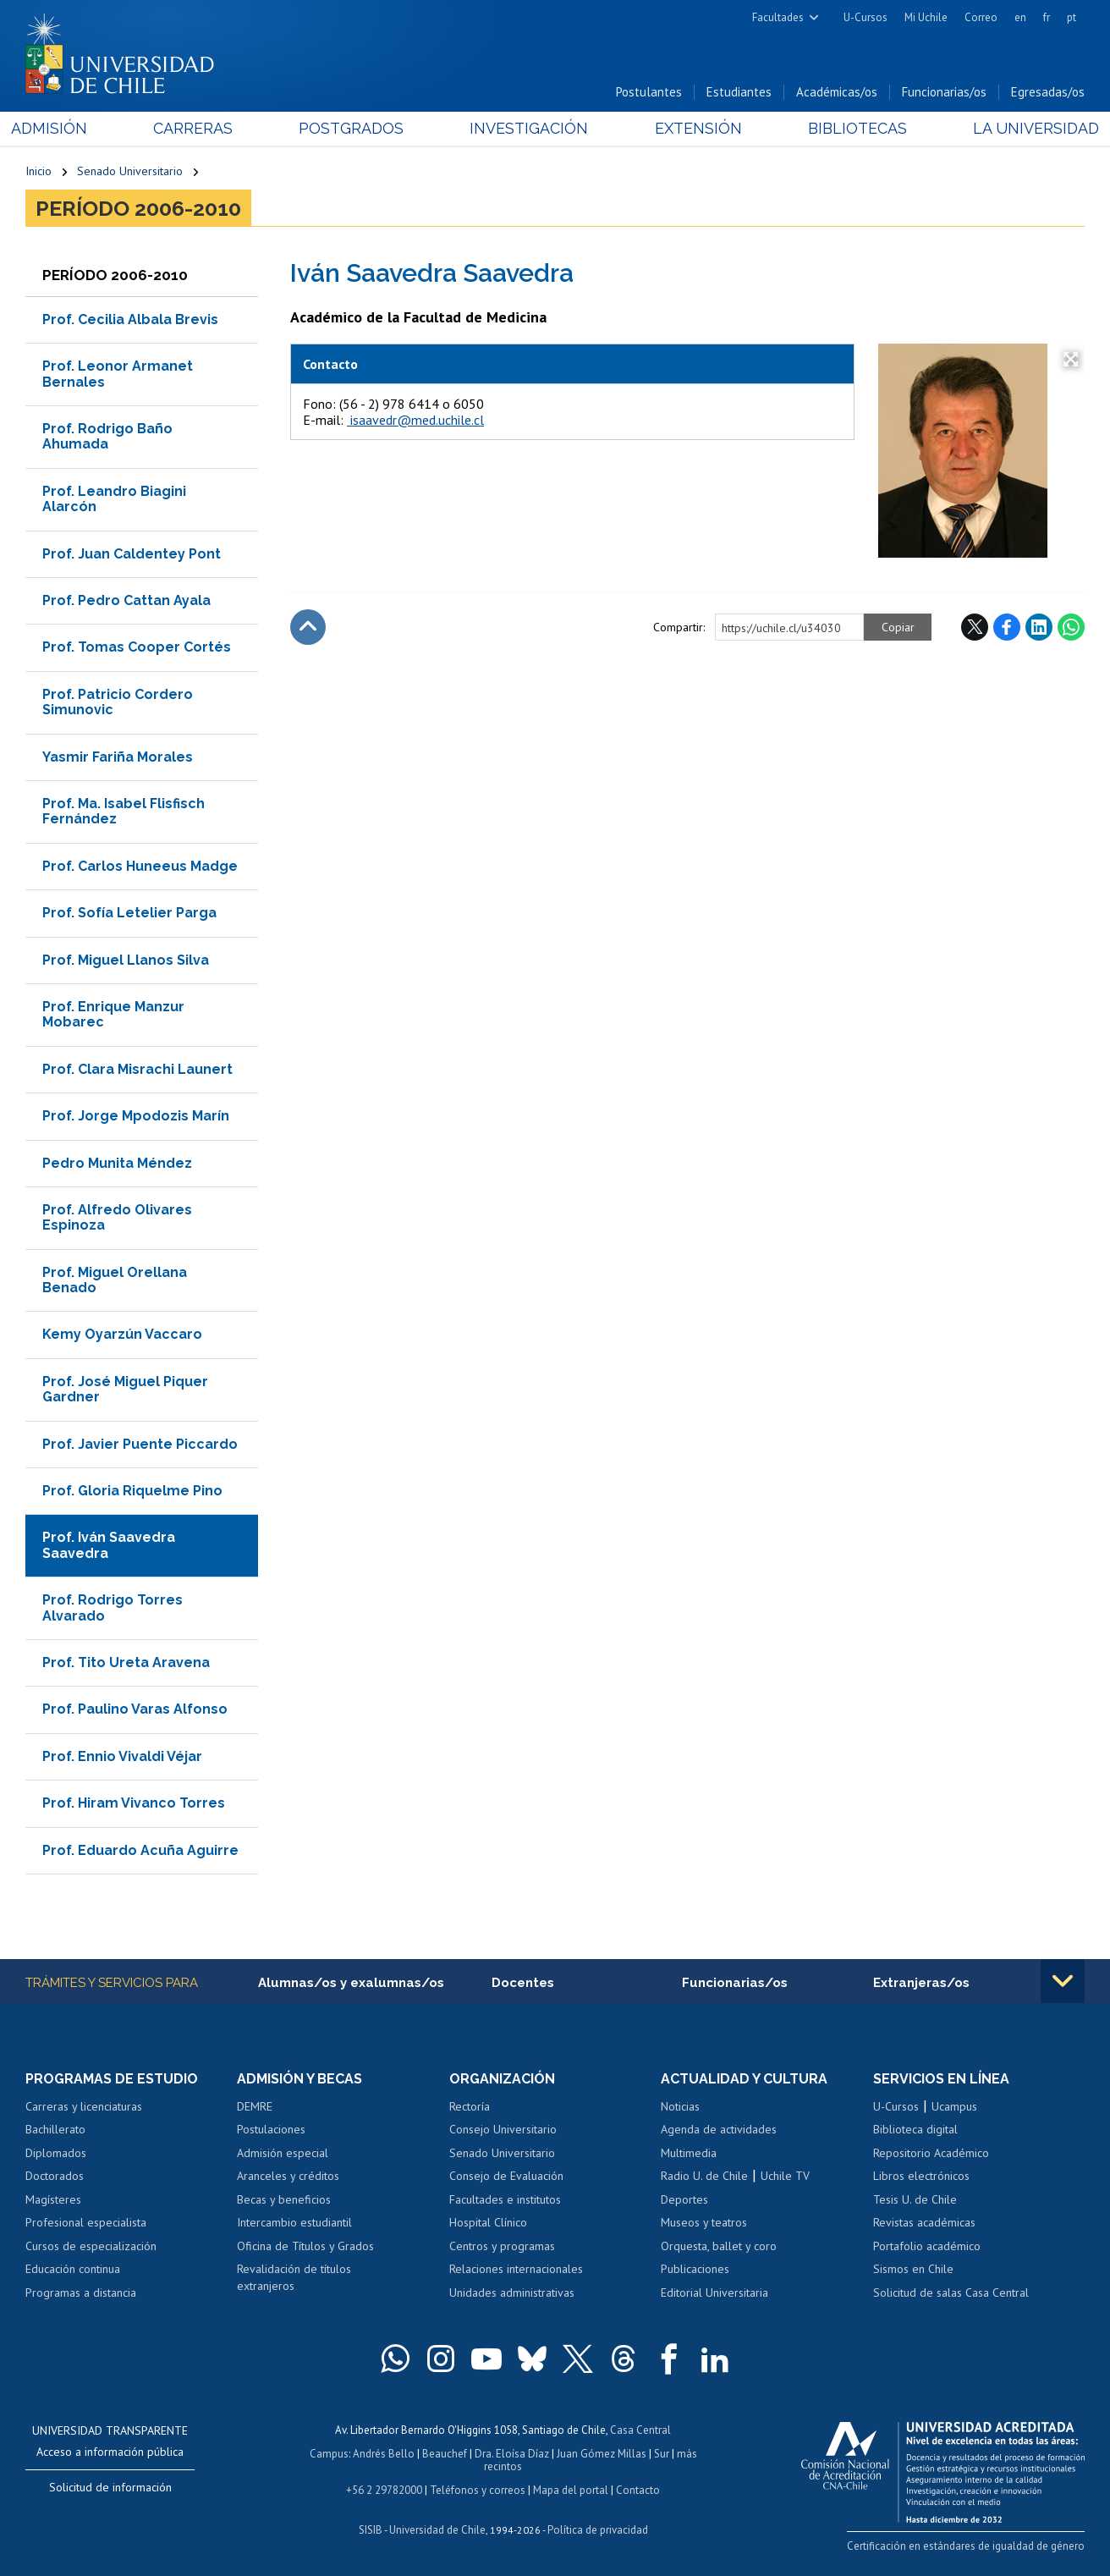  What do you see at coordinates (129, 913) in the screenshot?
I see `Prof. Sofía Letelier Parga` at bounding box center [129, 913].